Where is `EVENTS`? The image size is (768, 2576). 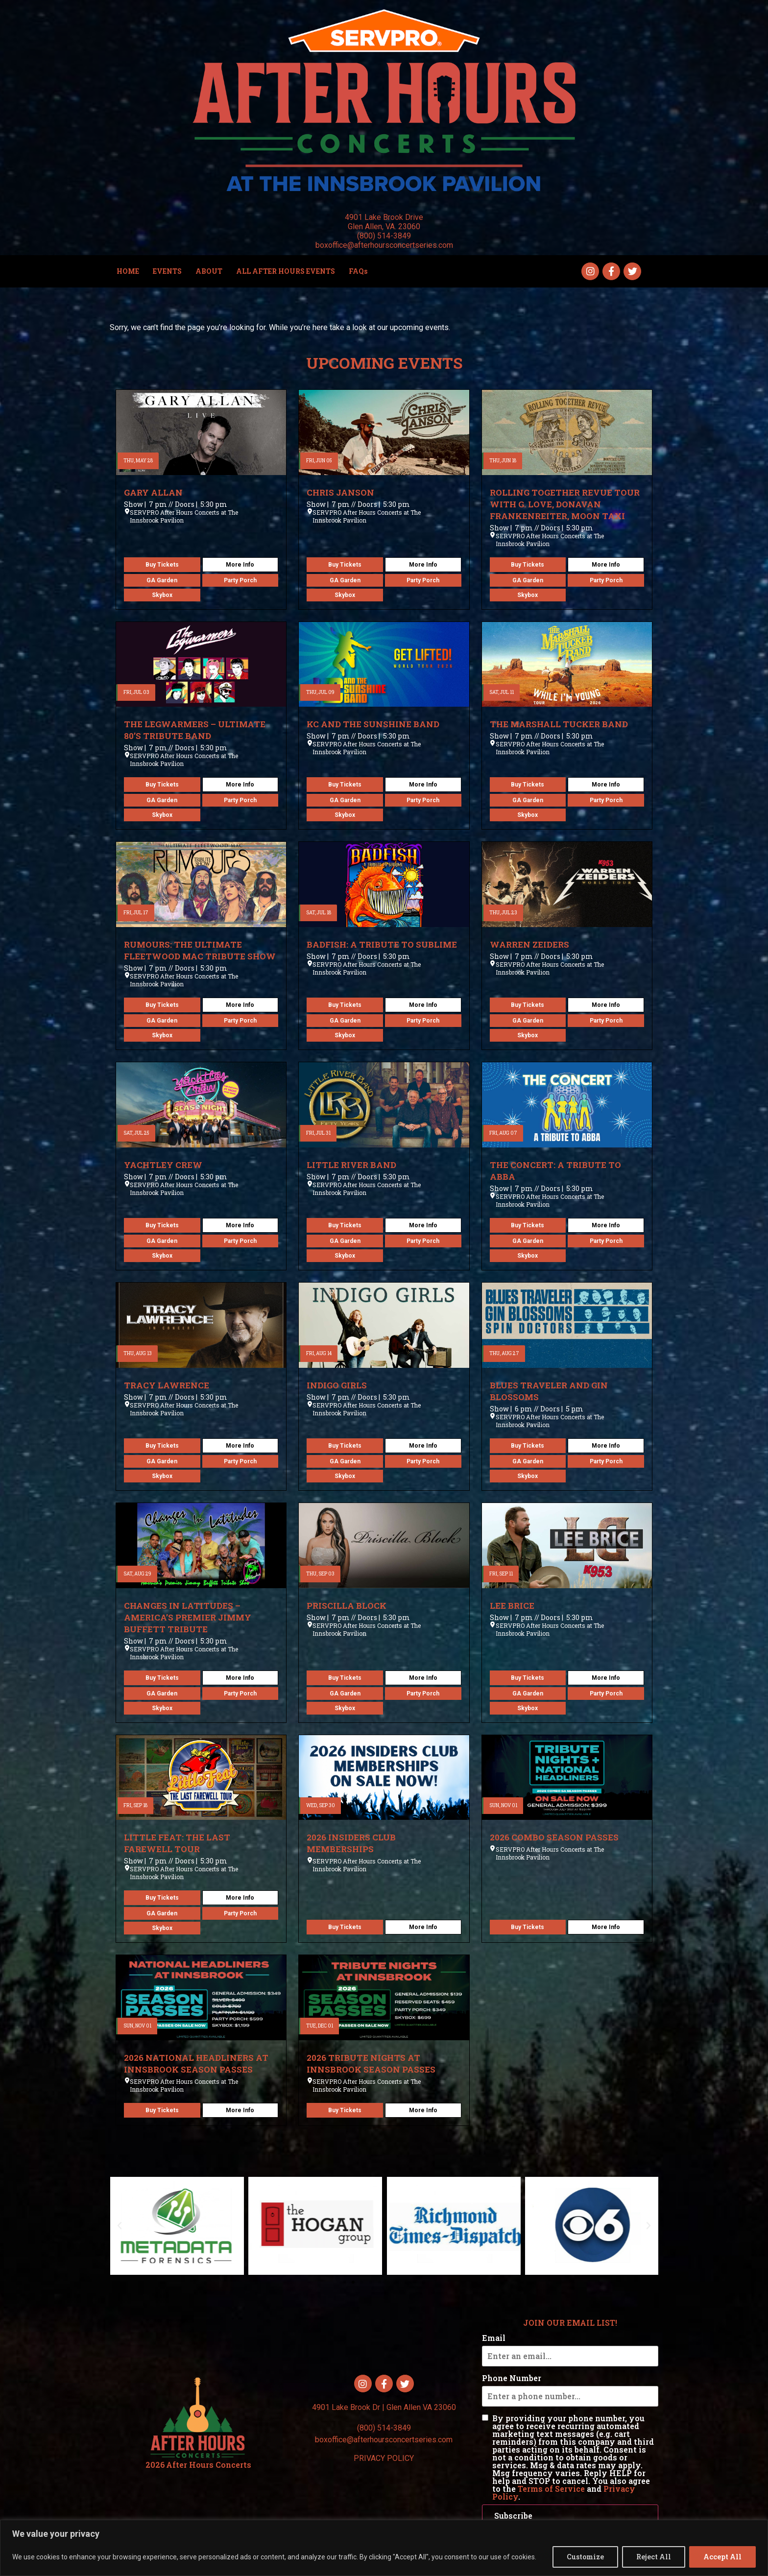 EVENTS is located at coordinates (167, 271).